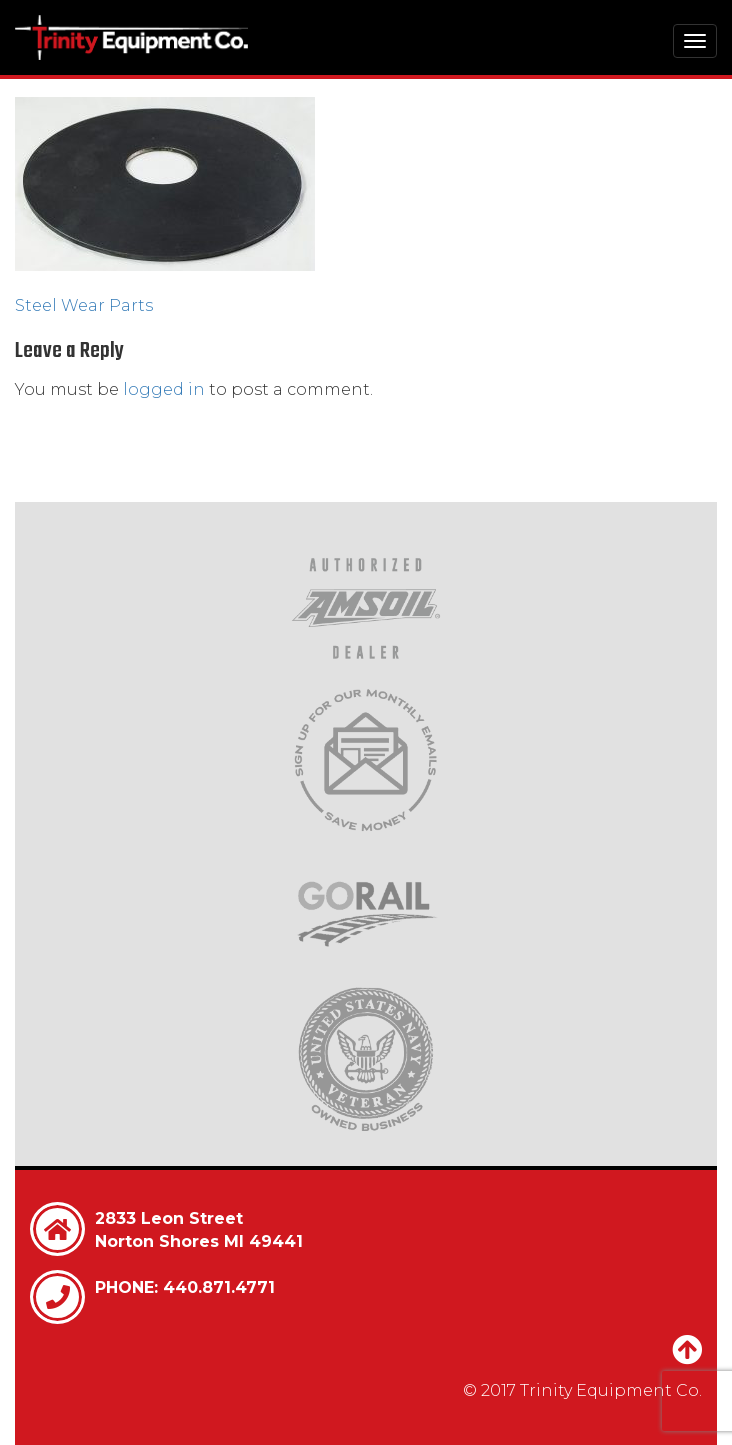 This screenshot has width=732, height=1445. What do you see at coordinates (84, 305) in the screenshot?
I see `Steel Wear Parts` at bounding box center [84, 305].